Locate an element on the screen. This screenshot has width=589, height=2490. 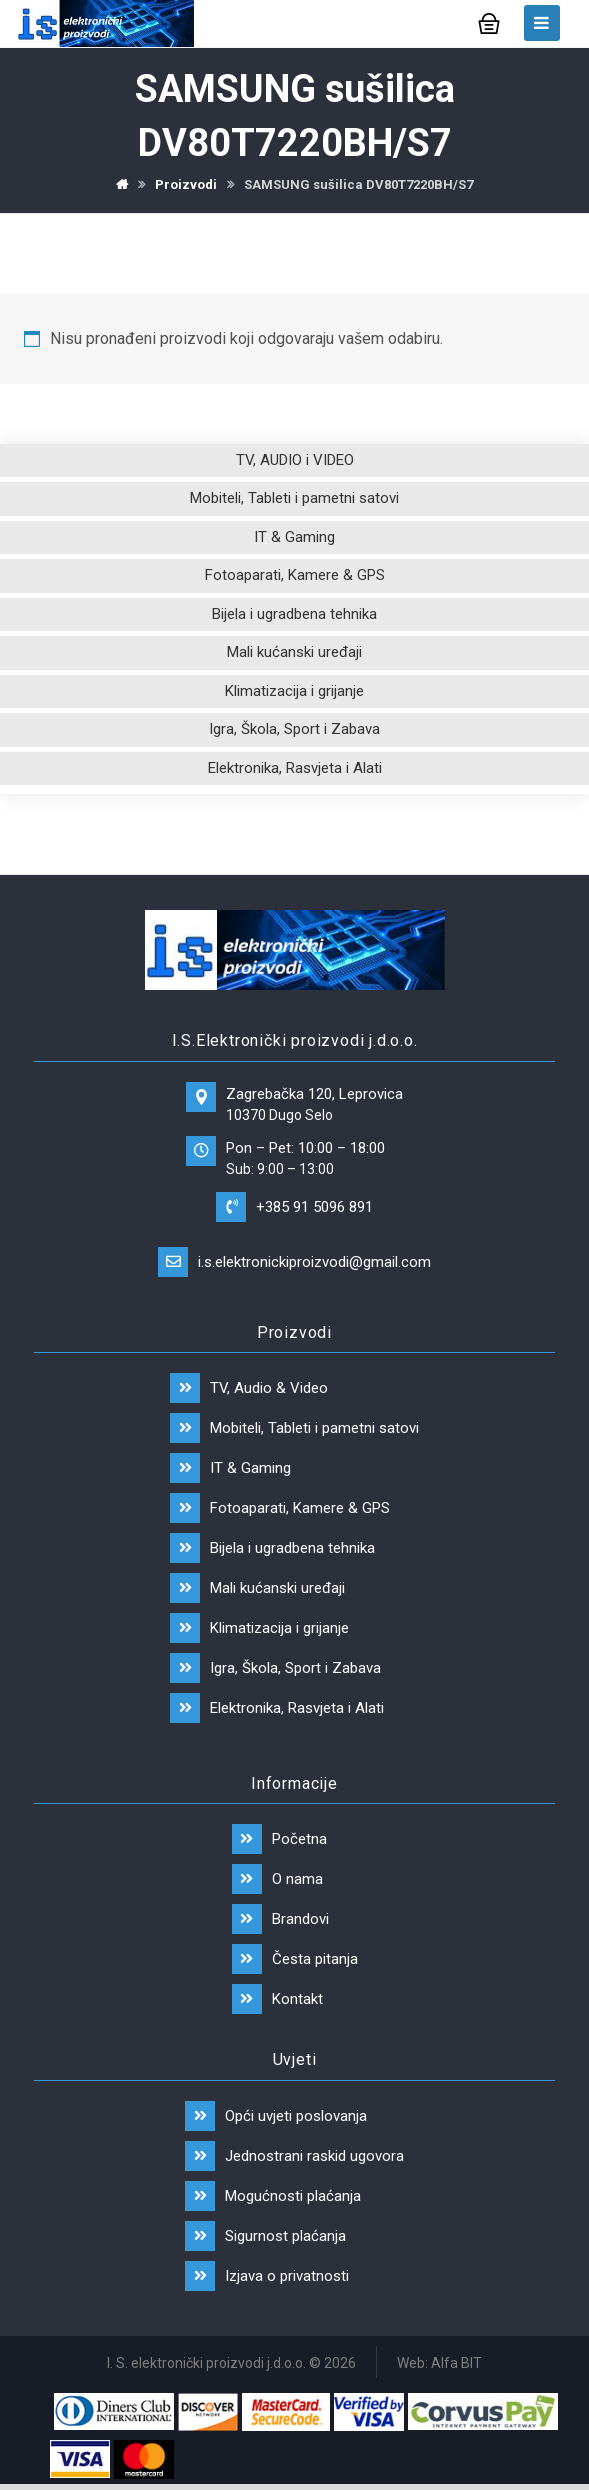
TV, AUDIO i VIDEO is located at coordinates (295, 460).